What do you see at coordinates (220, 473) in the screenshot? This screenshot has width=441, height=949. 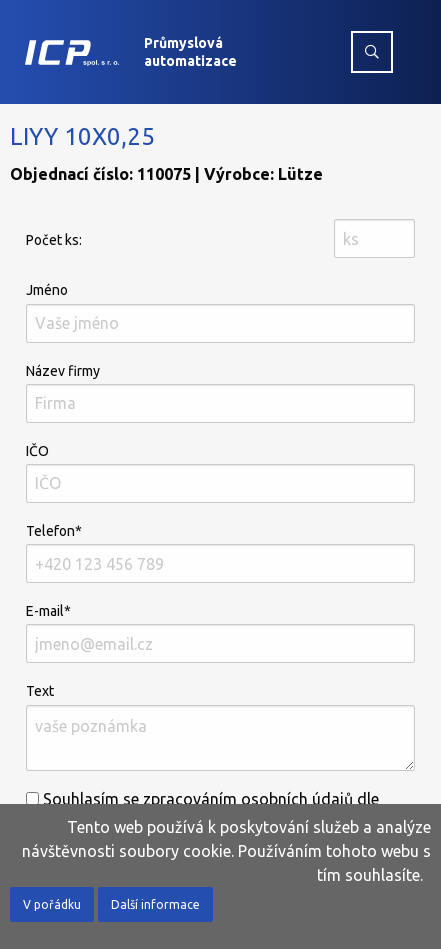 I see `IČO` at bounding box center [220, 473].